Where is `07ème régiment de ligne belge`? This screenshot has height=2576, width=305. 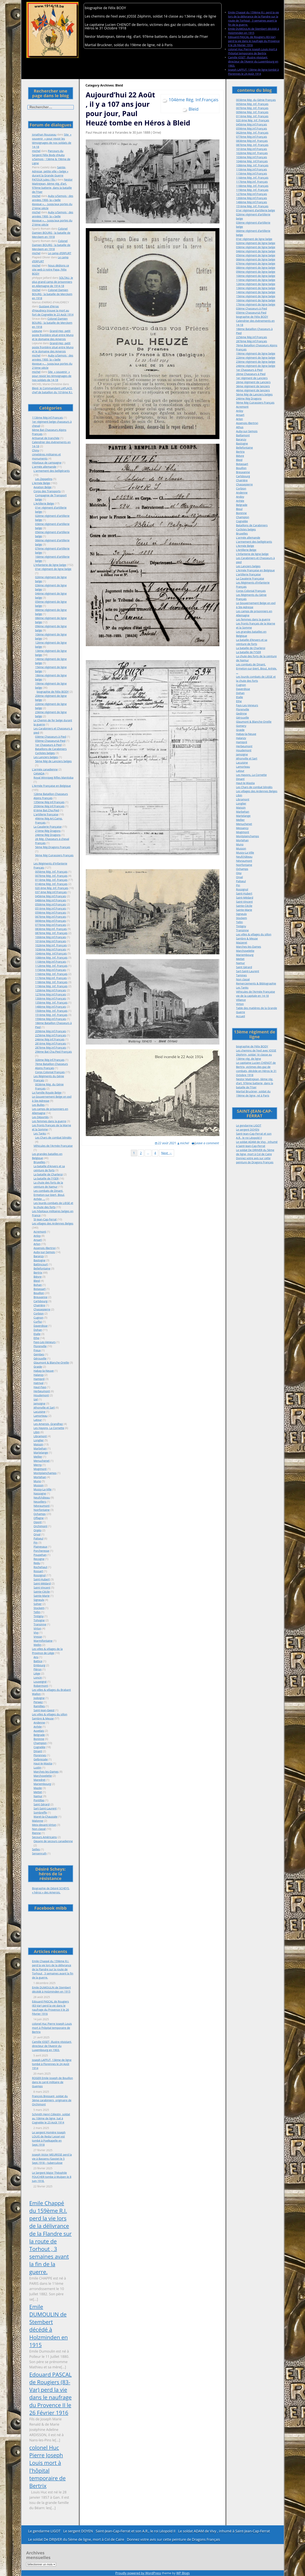 07ème régiment de ligne belge is located at coordinates (255, 263).